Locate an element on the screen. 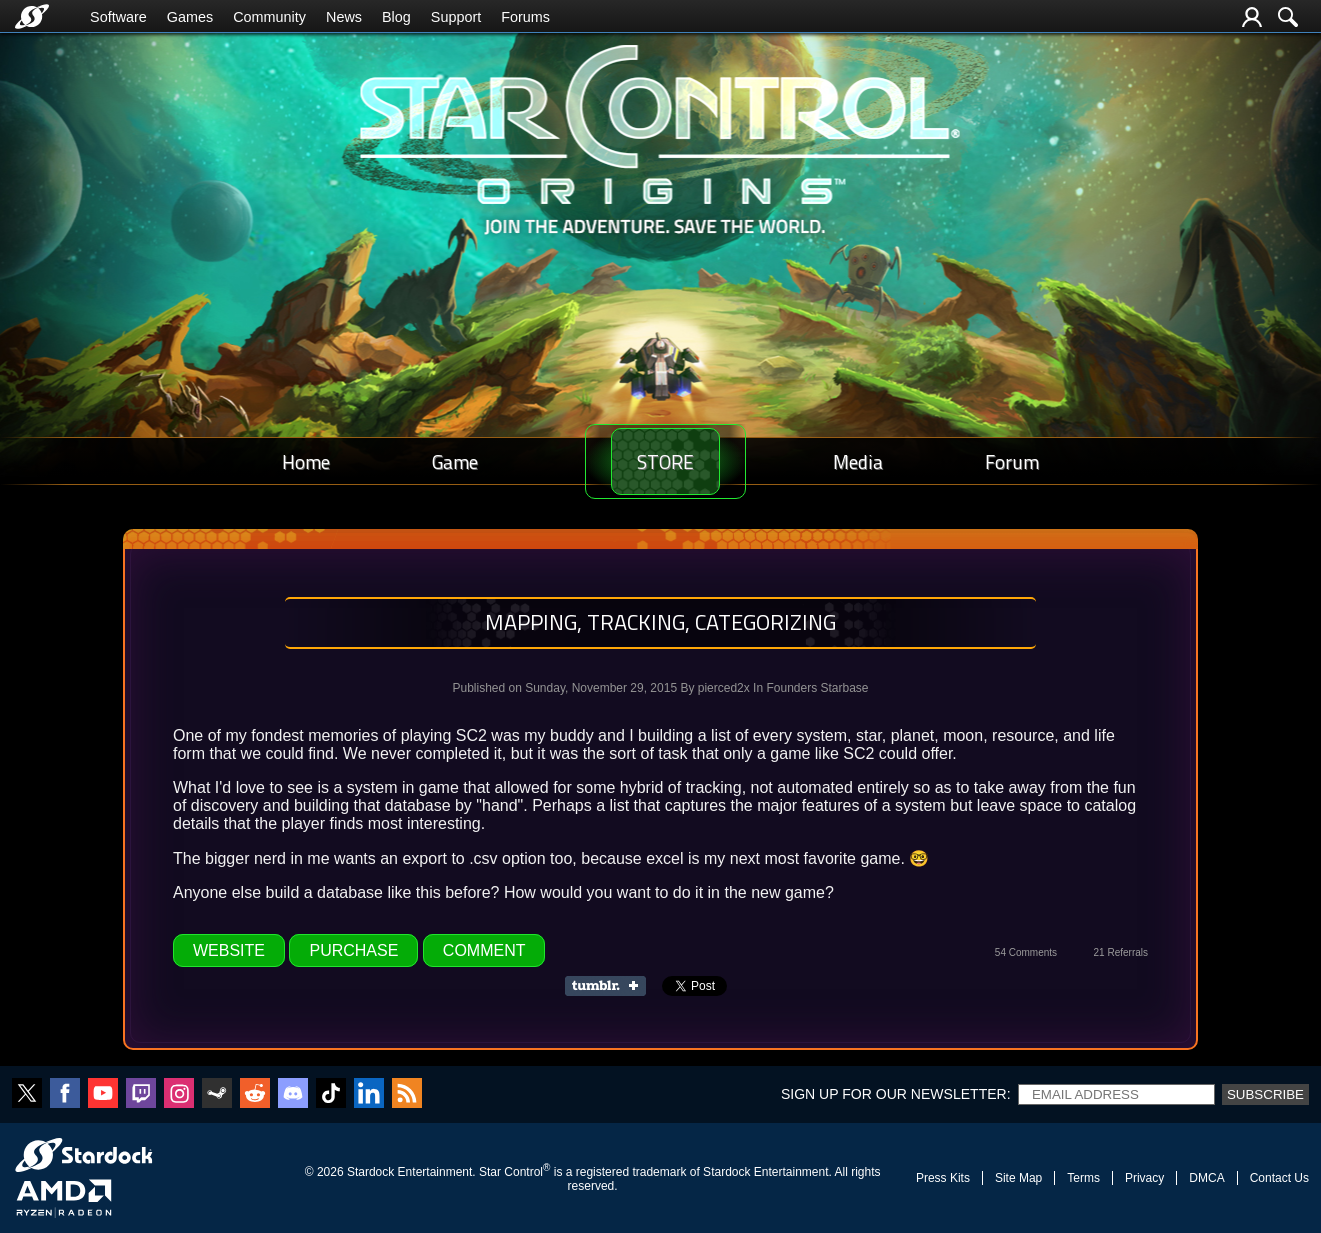  Games is located at coordinates (190, 17).